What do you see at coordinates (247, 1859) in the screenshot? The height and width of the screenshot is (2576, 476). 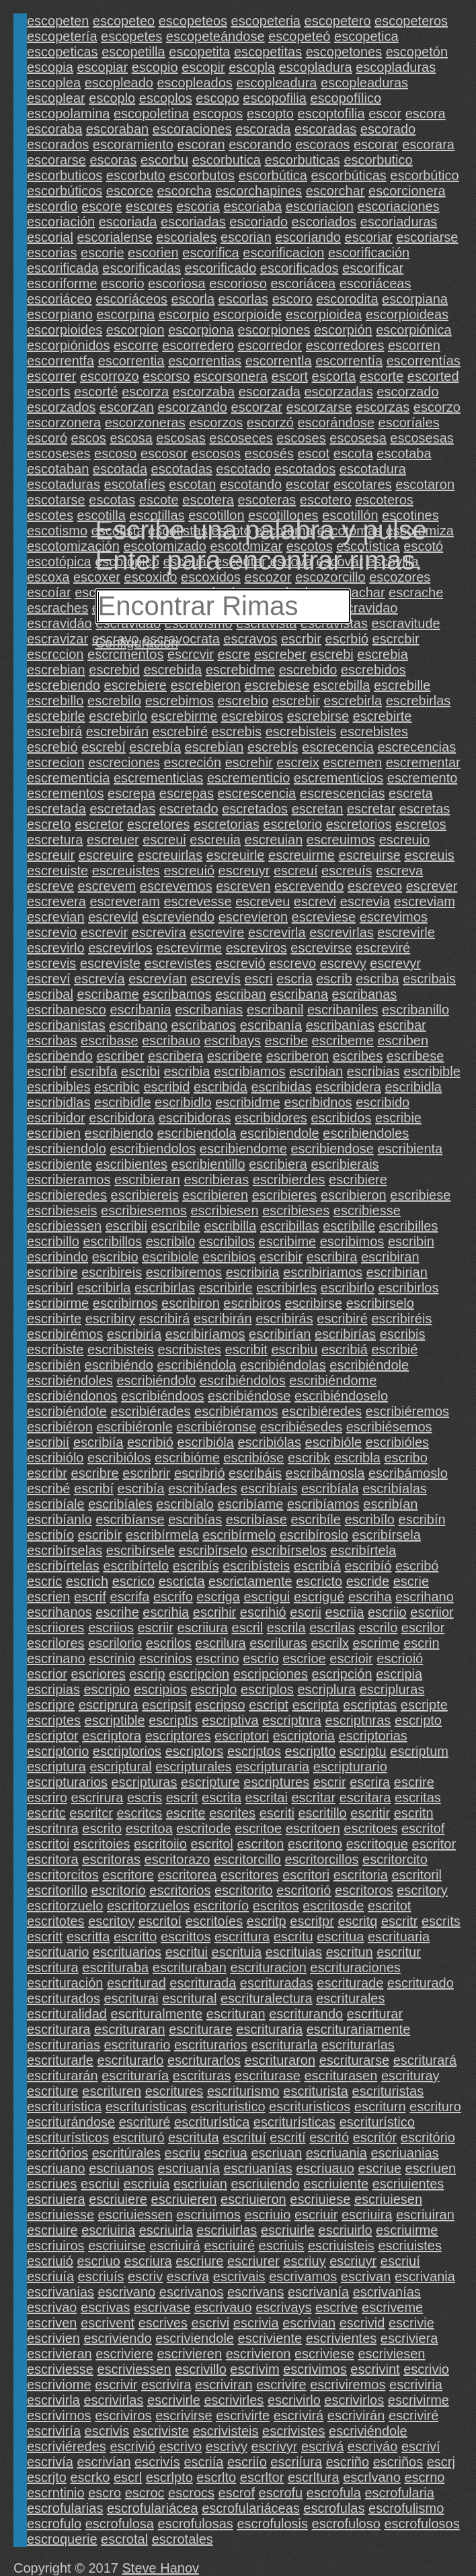 I see `escritorcillo` at bounding box center [247, 1859].